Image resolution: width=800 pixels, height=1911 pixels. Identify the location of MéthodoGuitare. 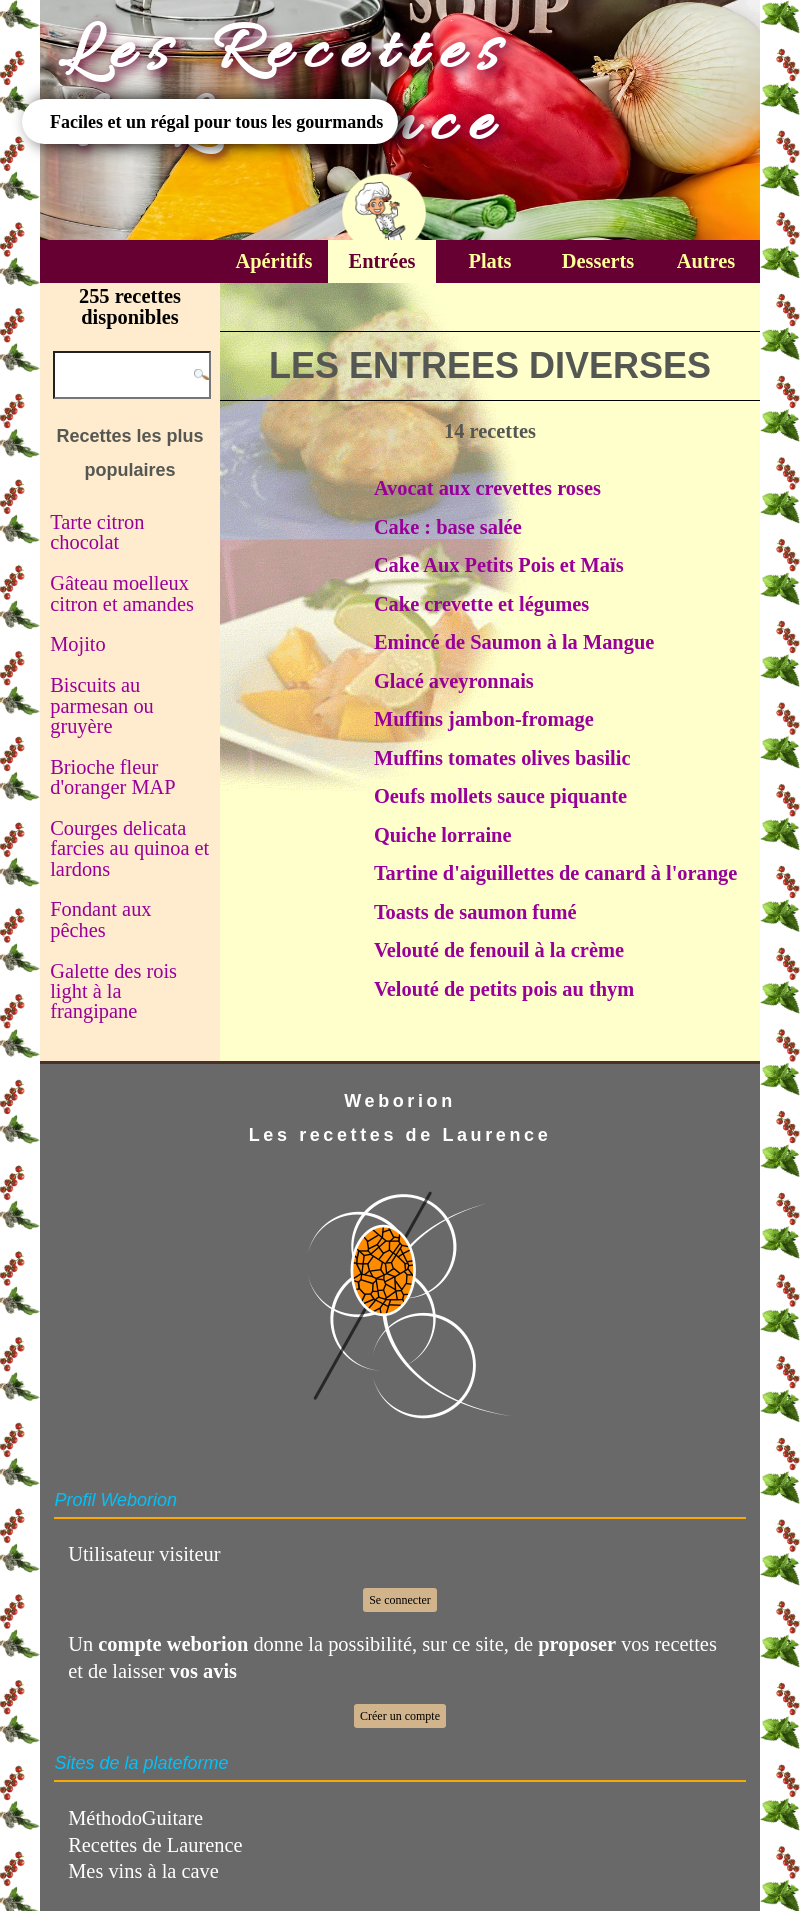
(135, 1818).